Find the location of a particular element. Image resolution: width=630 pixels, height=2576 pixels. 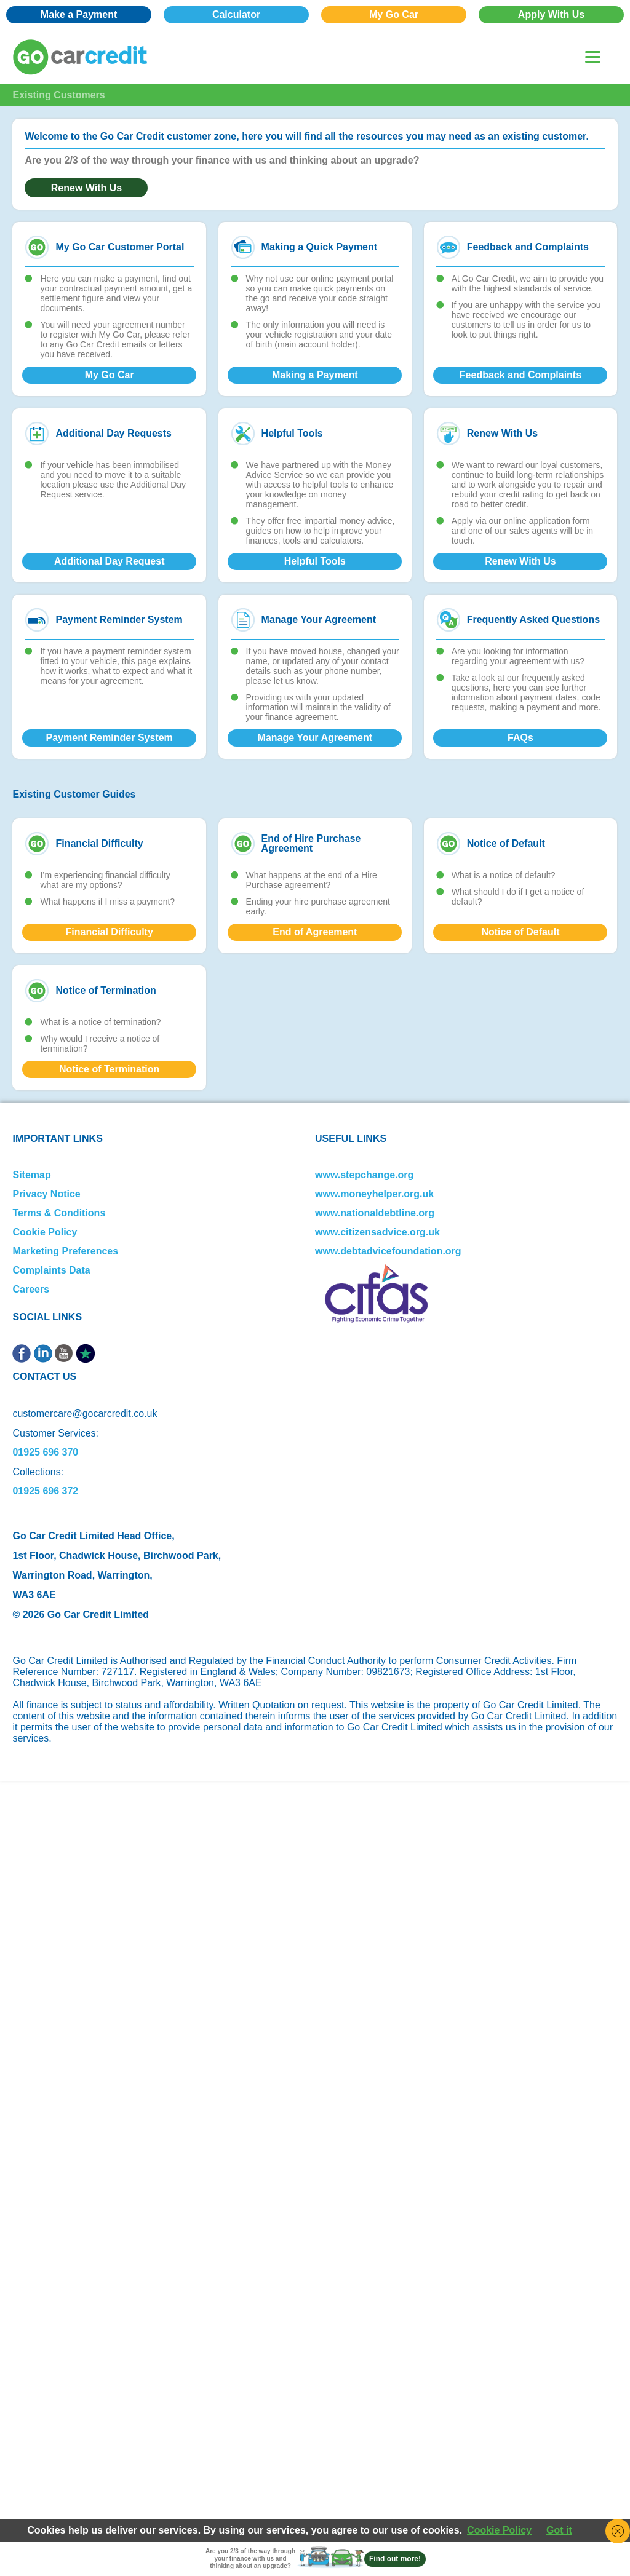

Are you 2/3 of the way through your finance with us and thinking about an upgrade? is located at coordinates (250, 2558).